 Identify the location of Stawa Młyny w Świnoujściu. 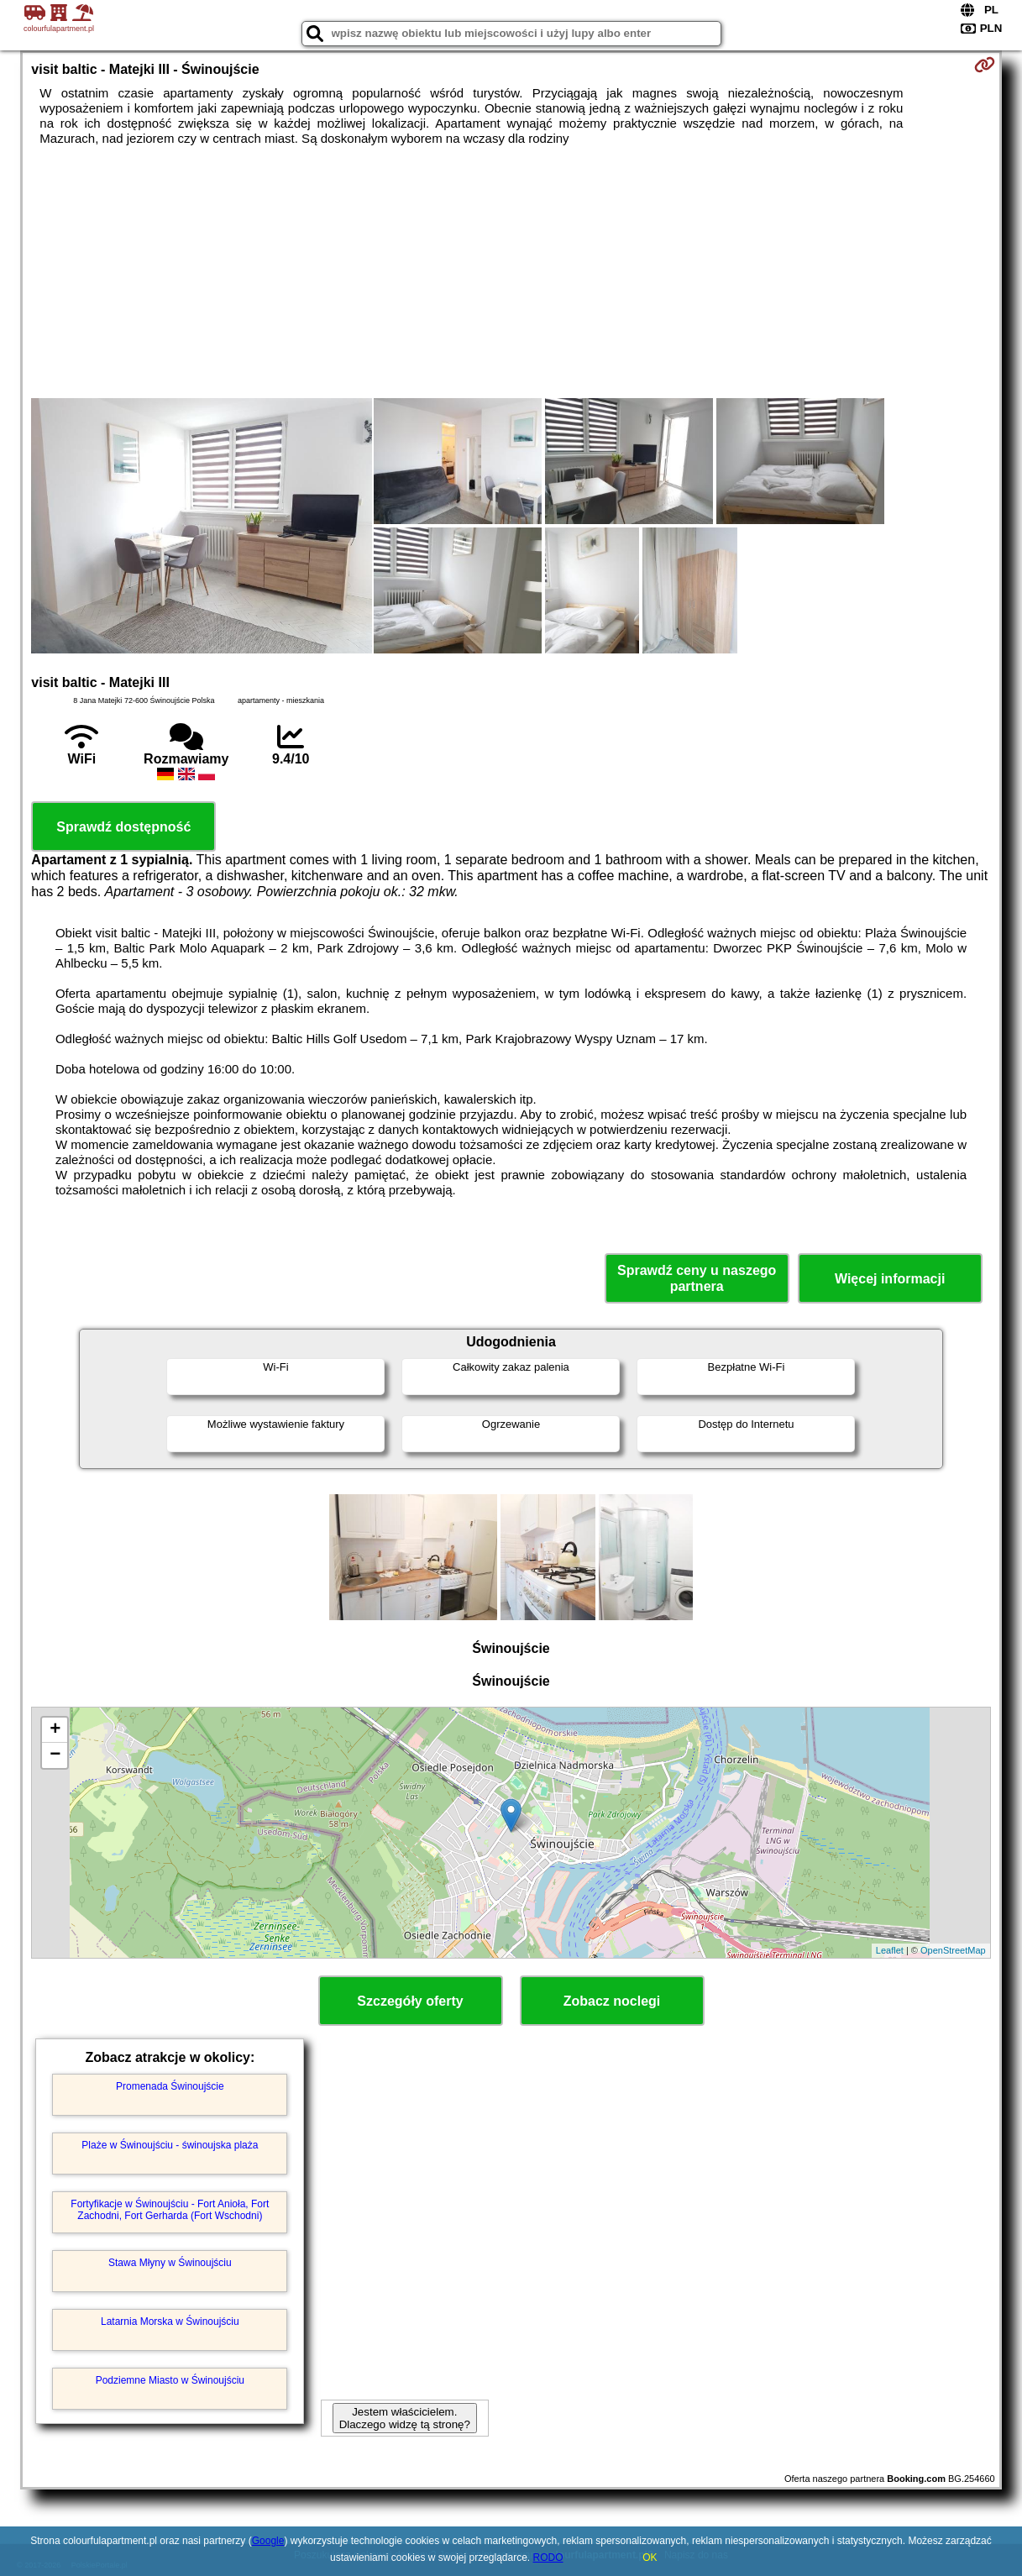
(170, 2263).